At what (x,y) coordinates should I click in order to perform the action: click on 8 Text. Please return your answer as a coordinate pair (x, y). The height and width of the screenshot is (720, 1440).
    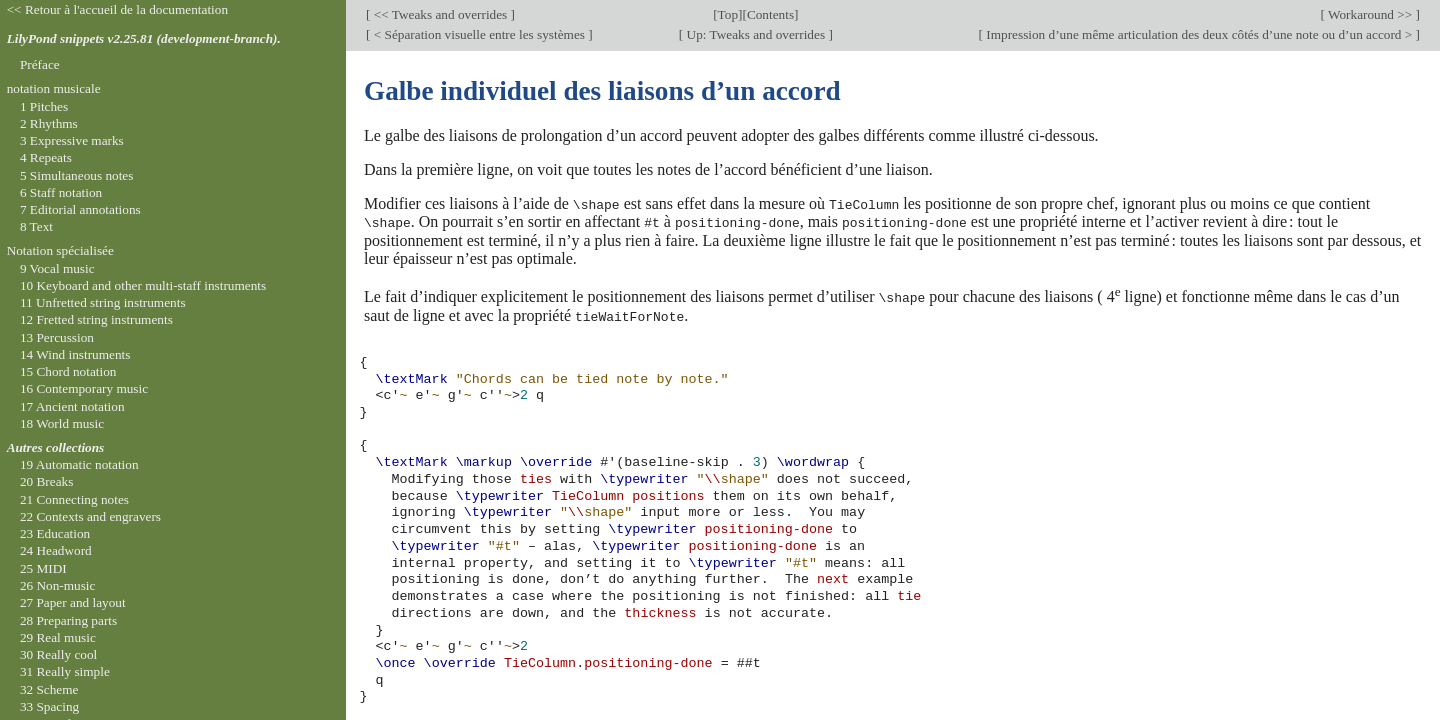
    Looking at the image, I should click on (36, 226).